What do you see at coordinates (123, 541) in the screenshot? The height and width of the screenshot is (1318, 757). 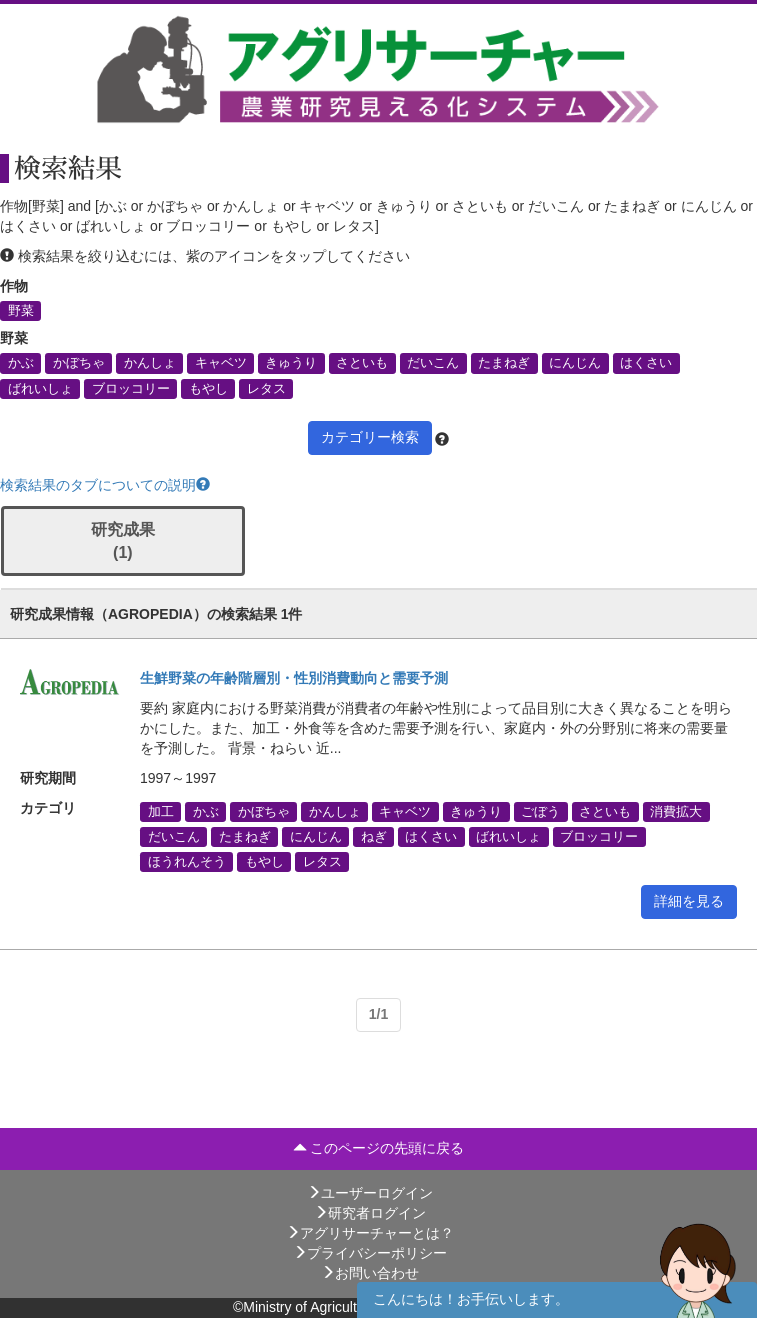 I see `研究成果 (1)` at bounding box center [123, 541].